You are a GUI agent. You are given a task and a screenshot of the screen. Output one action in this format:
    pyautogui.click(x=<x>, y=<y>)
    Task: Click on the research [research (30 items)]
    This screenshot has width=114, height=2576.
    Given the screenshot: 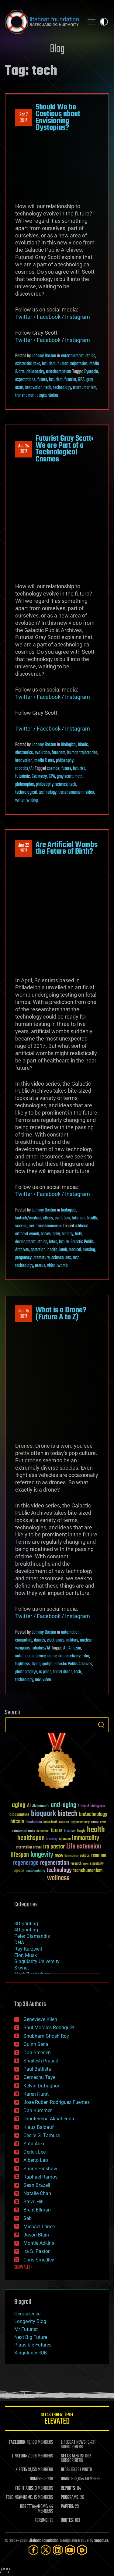 What is the action you would take?
    pyautogui.click(x=76, y=1864)
    